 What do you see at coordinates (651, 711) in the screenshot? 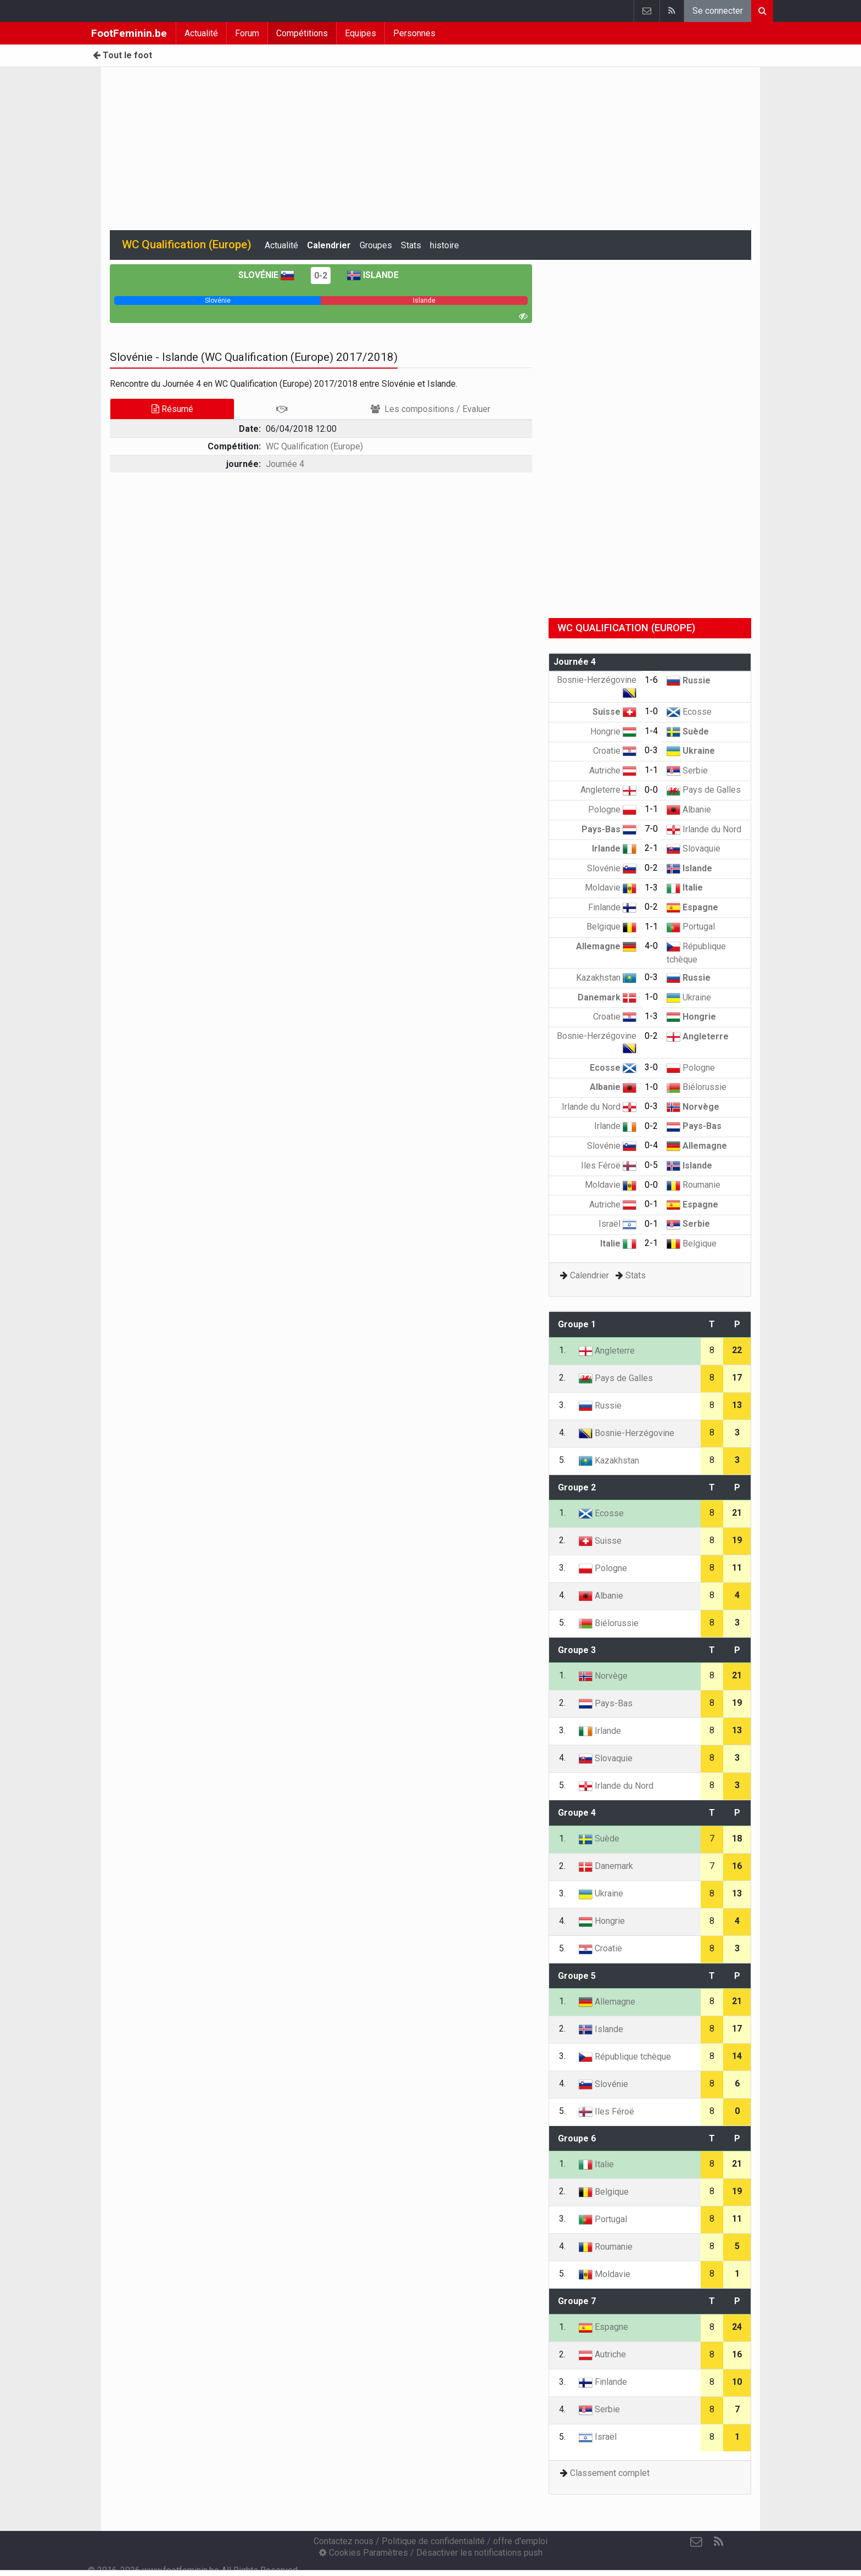
I see `1-0` at bounding box center [651, 711].